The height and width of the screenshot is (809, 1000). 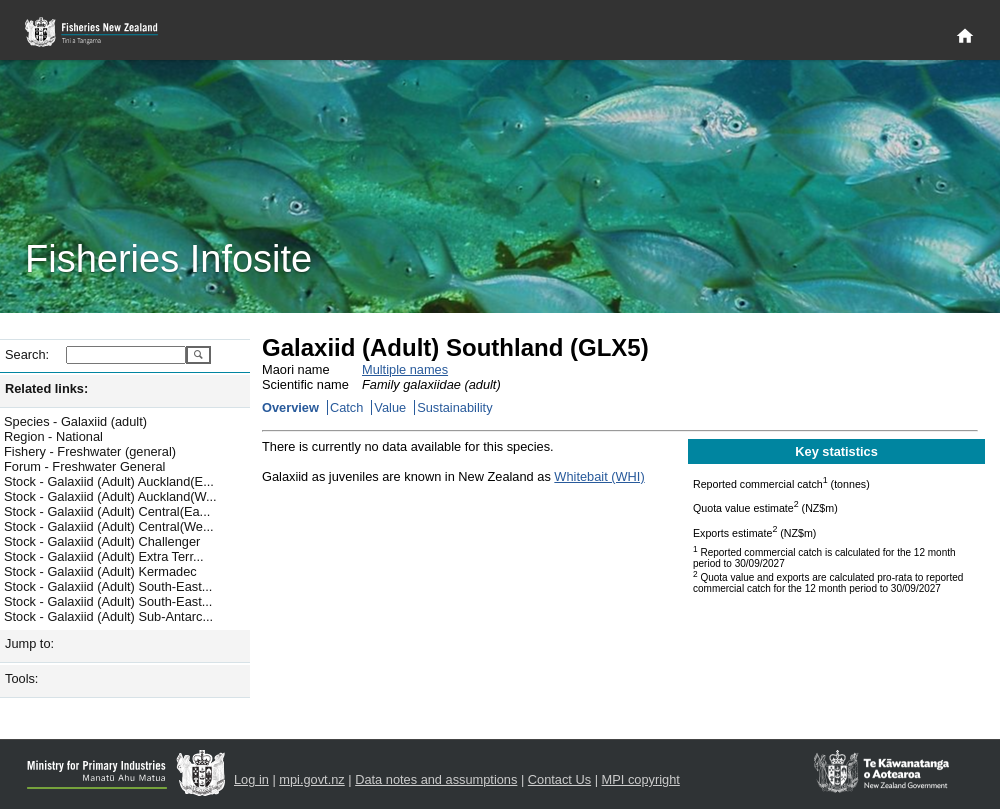 I want to click on Stock - Galaxiid (Adult) Auckland(W..., so click(x=110, y=496).